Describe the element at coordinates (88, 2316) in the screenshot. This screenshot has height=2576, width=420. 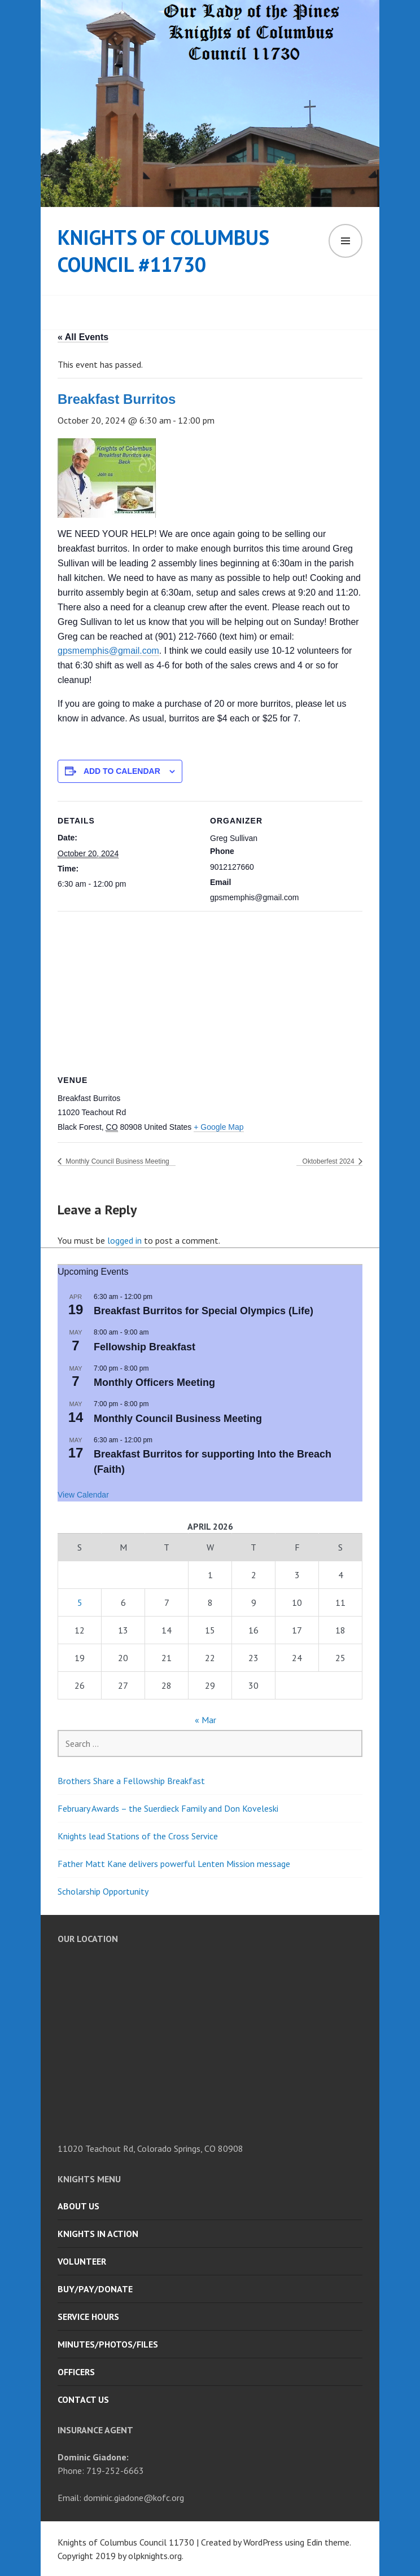
I see `Service Hours` at that location.